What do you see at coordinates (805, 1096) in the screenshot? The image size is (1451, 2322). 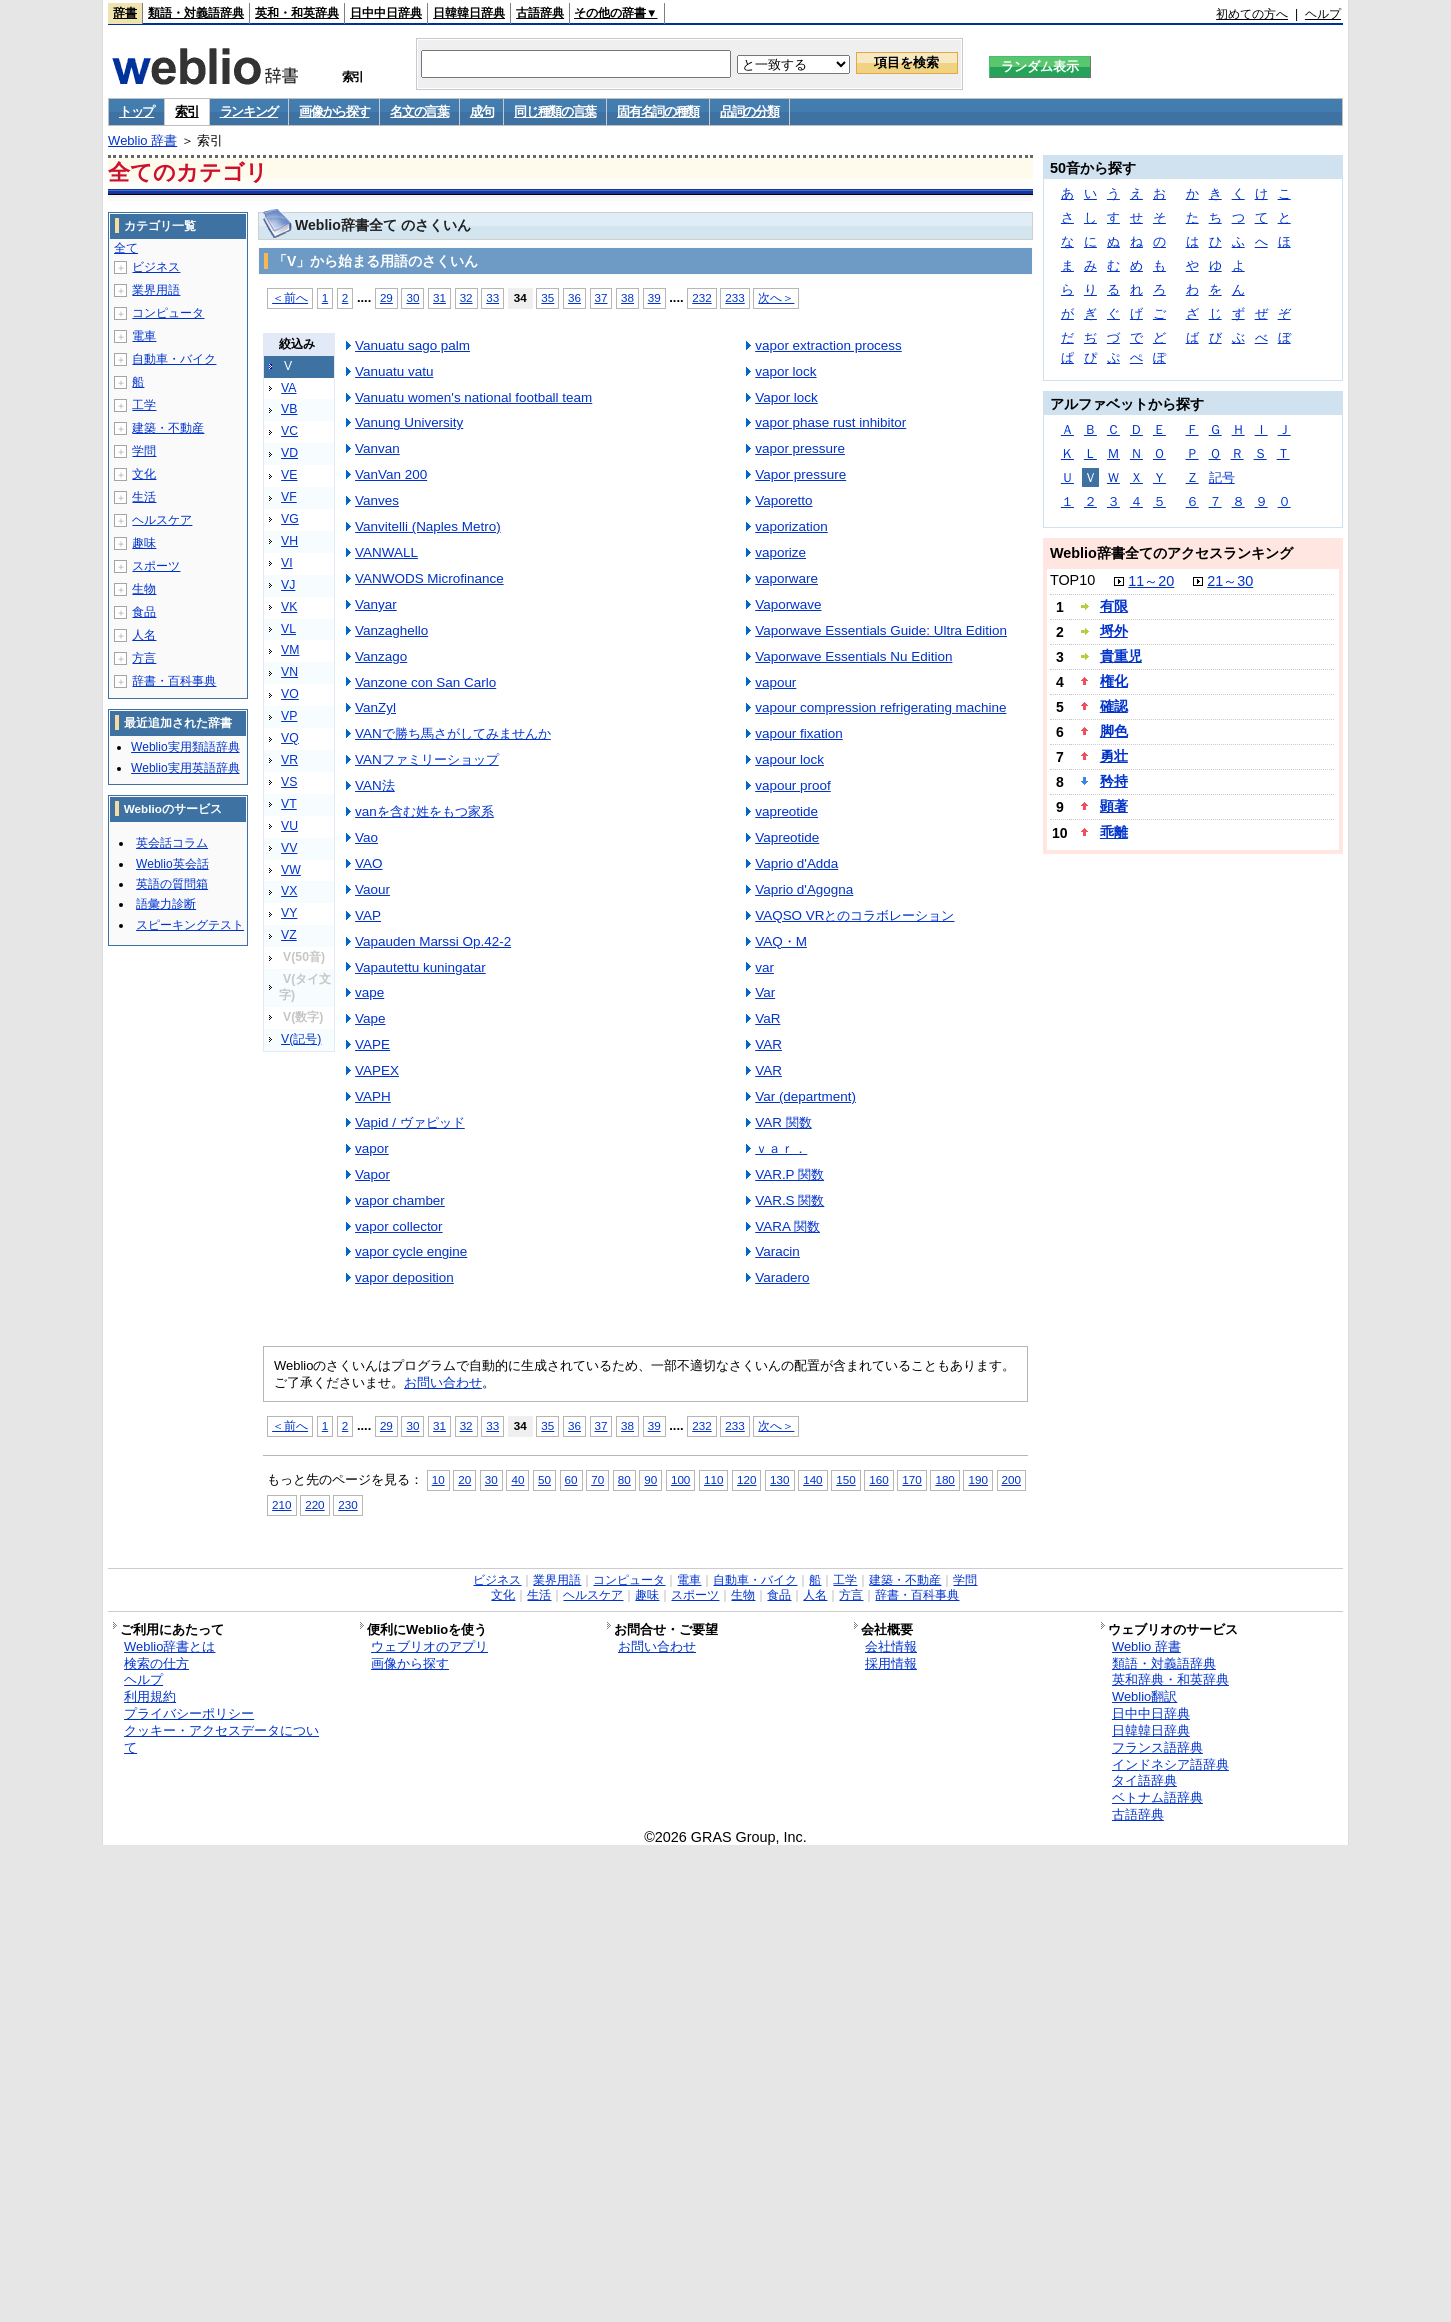 I see `Var (department)` at bounding box center [805, 1096].